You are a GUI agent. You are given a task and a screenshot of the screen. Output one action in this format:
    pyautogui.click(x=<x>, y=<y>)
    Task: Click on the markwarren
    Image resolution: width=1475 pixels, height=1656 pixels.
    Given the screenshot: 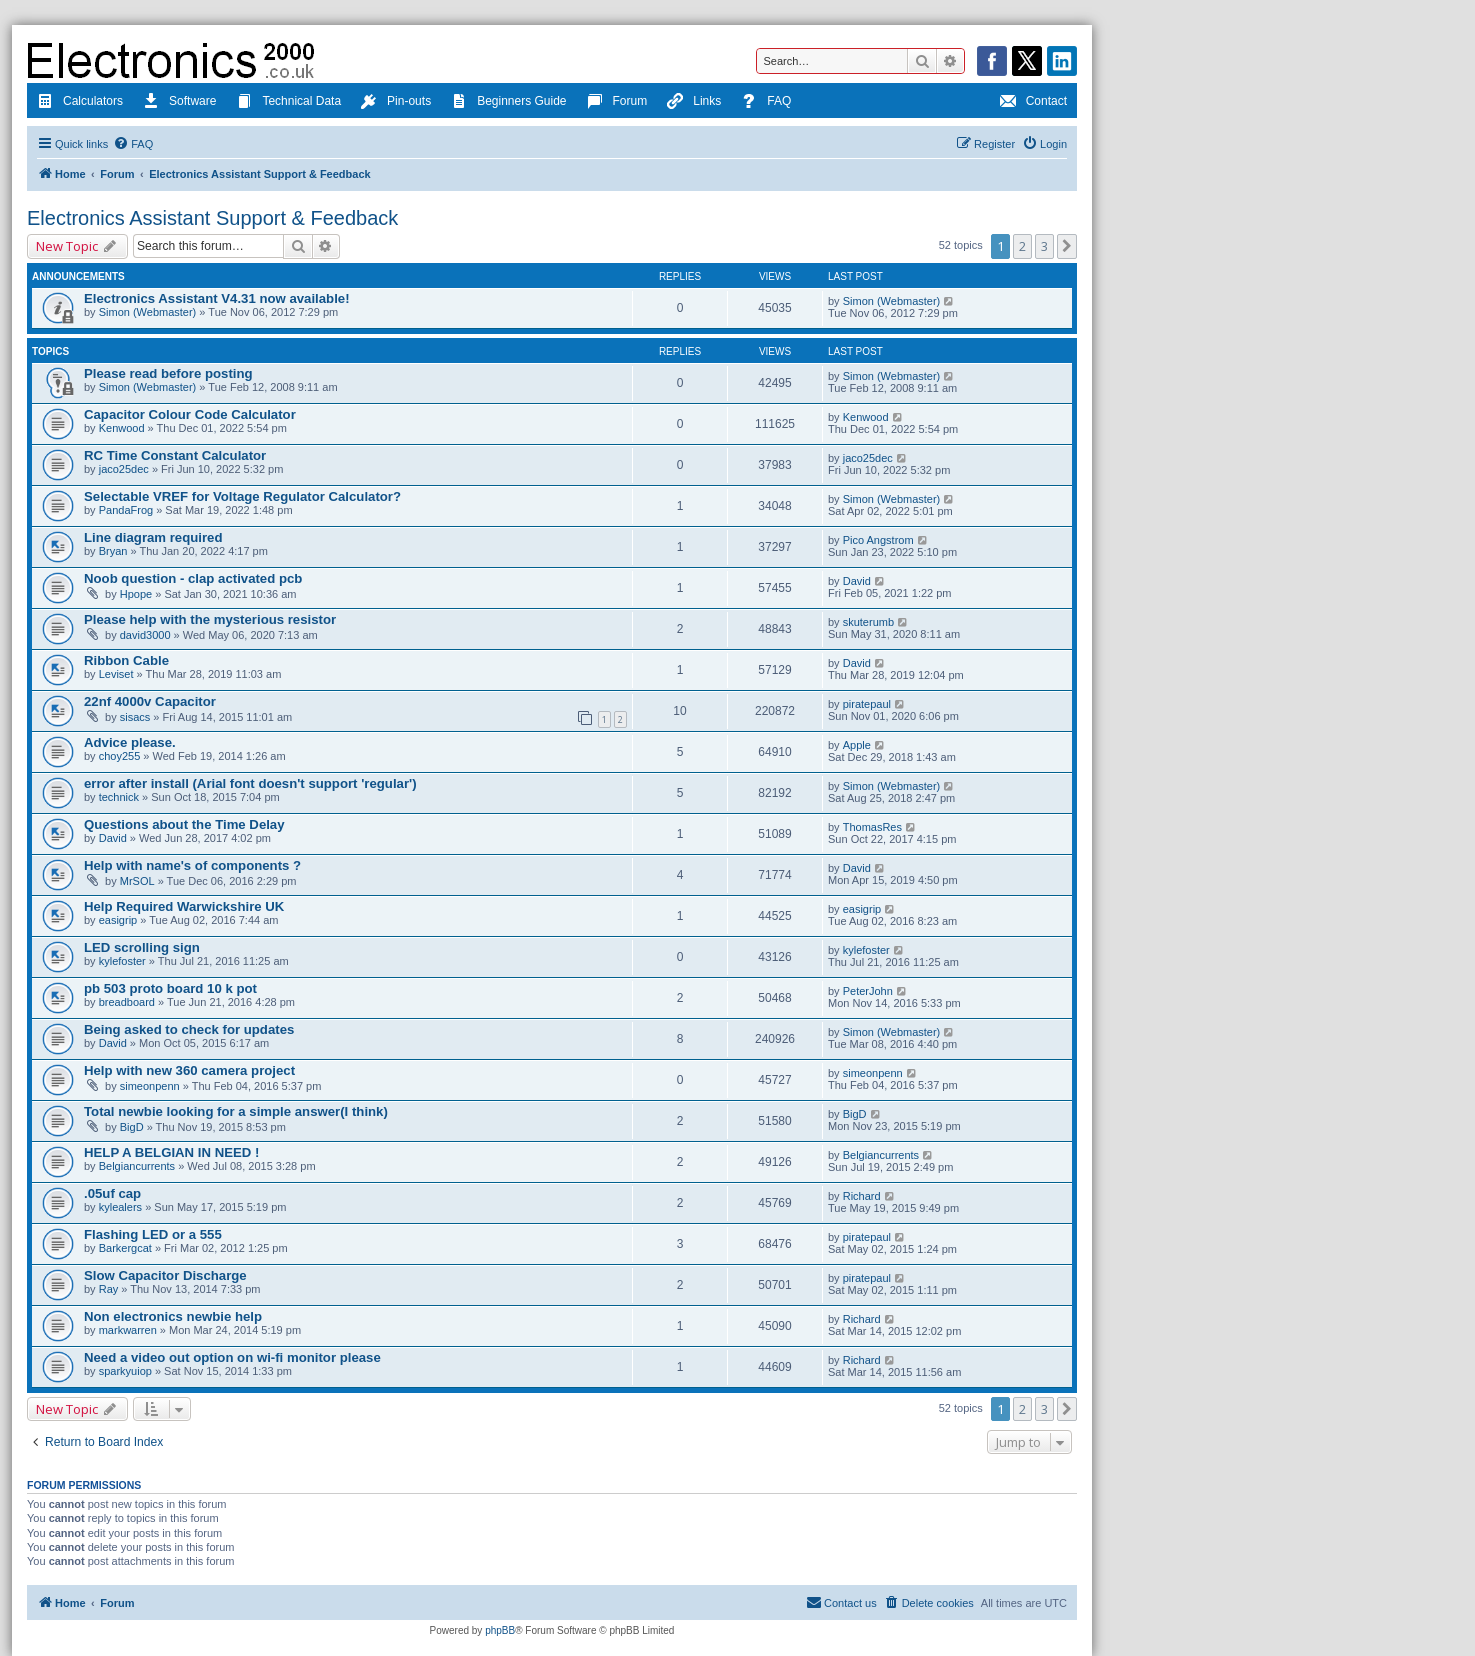 What is the action you would take?
    pyautogui.click(x=128, y=1330)
    